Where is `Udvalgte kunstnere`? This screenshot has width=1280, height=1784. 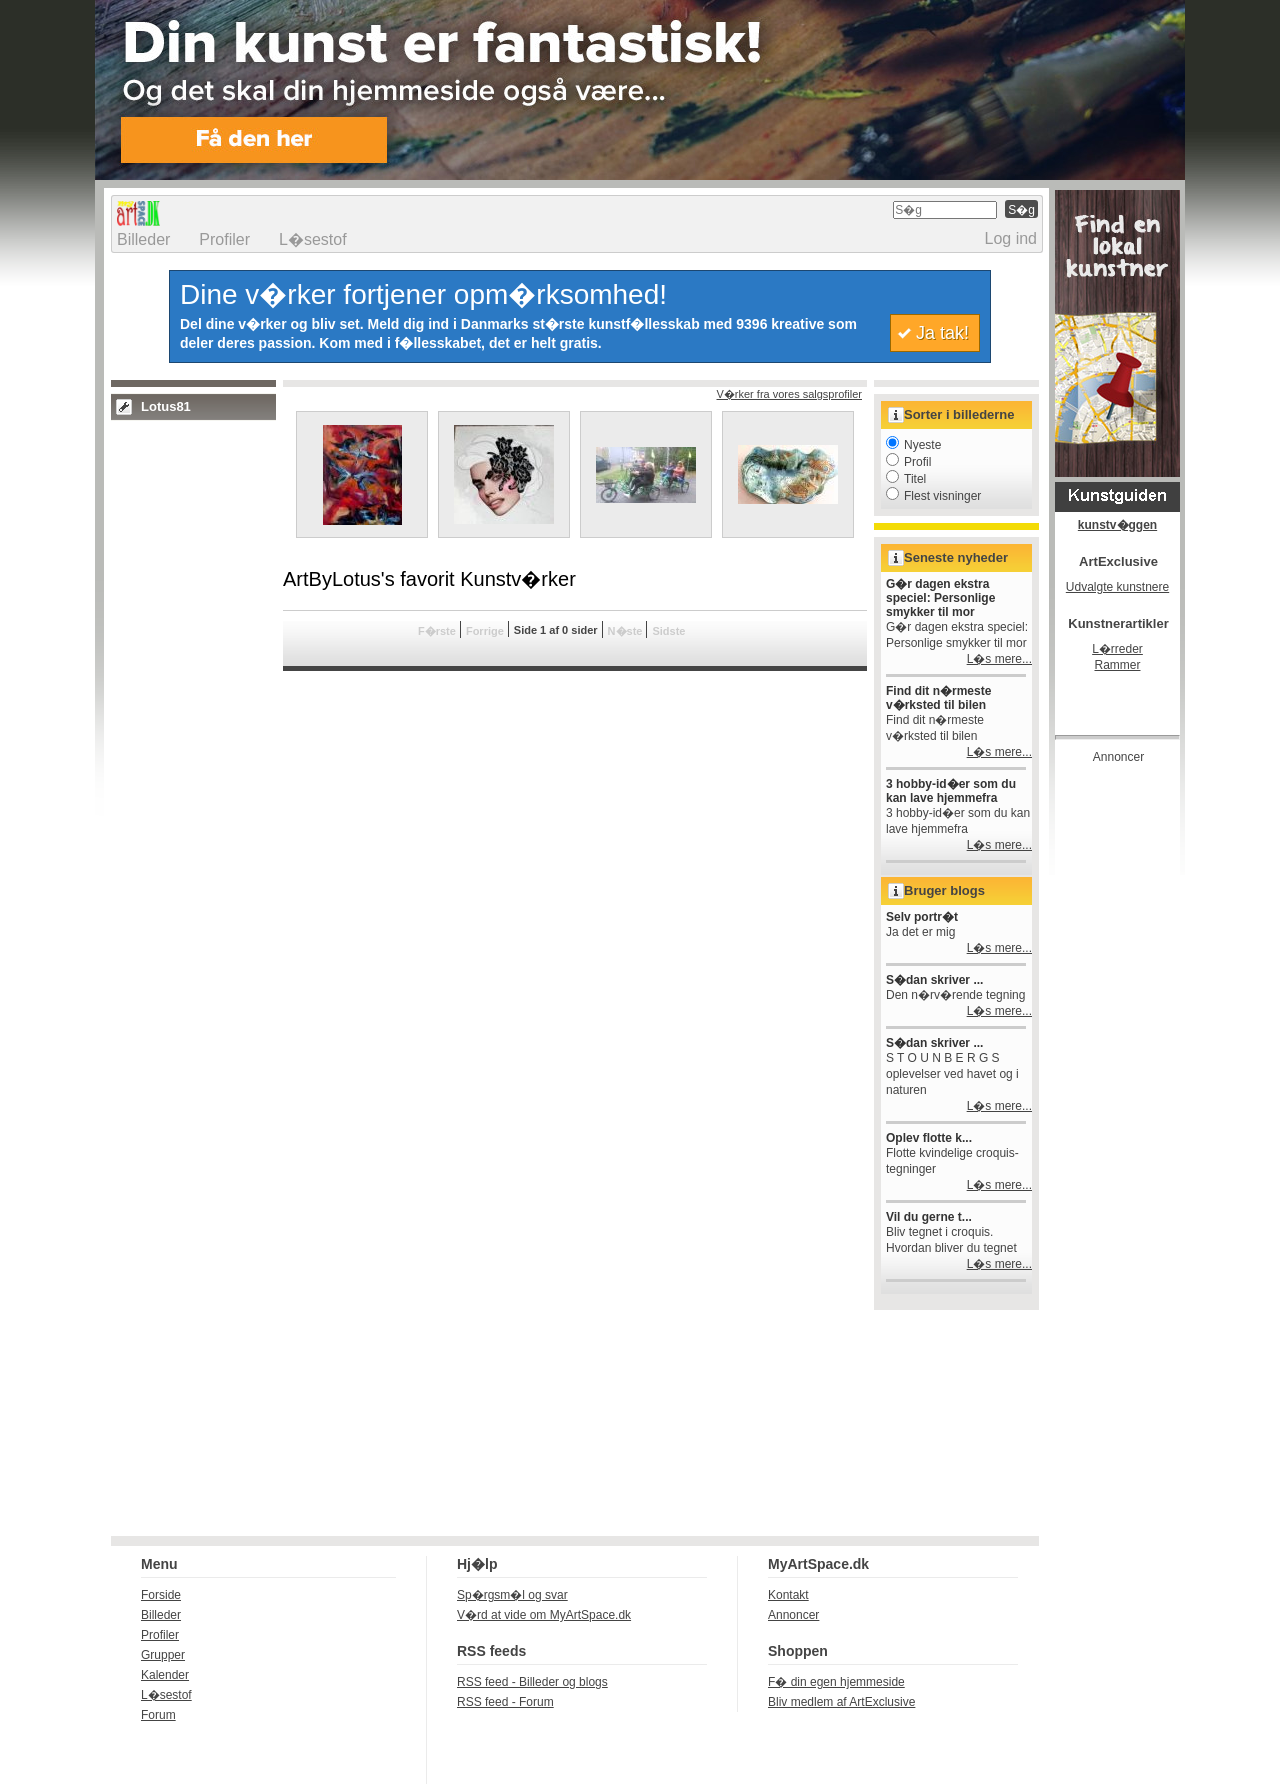 Udvalgte kunstnere is located at coordinates (1117, 587).